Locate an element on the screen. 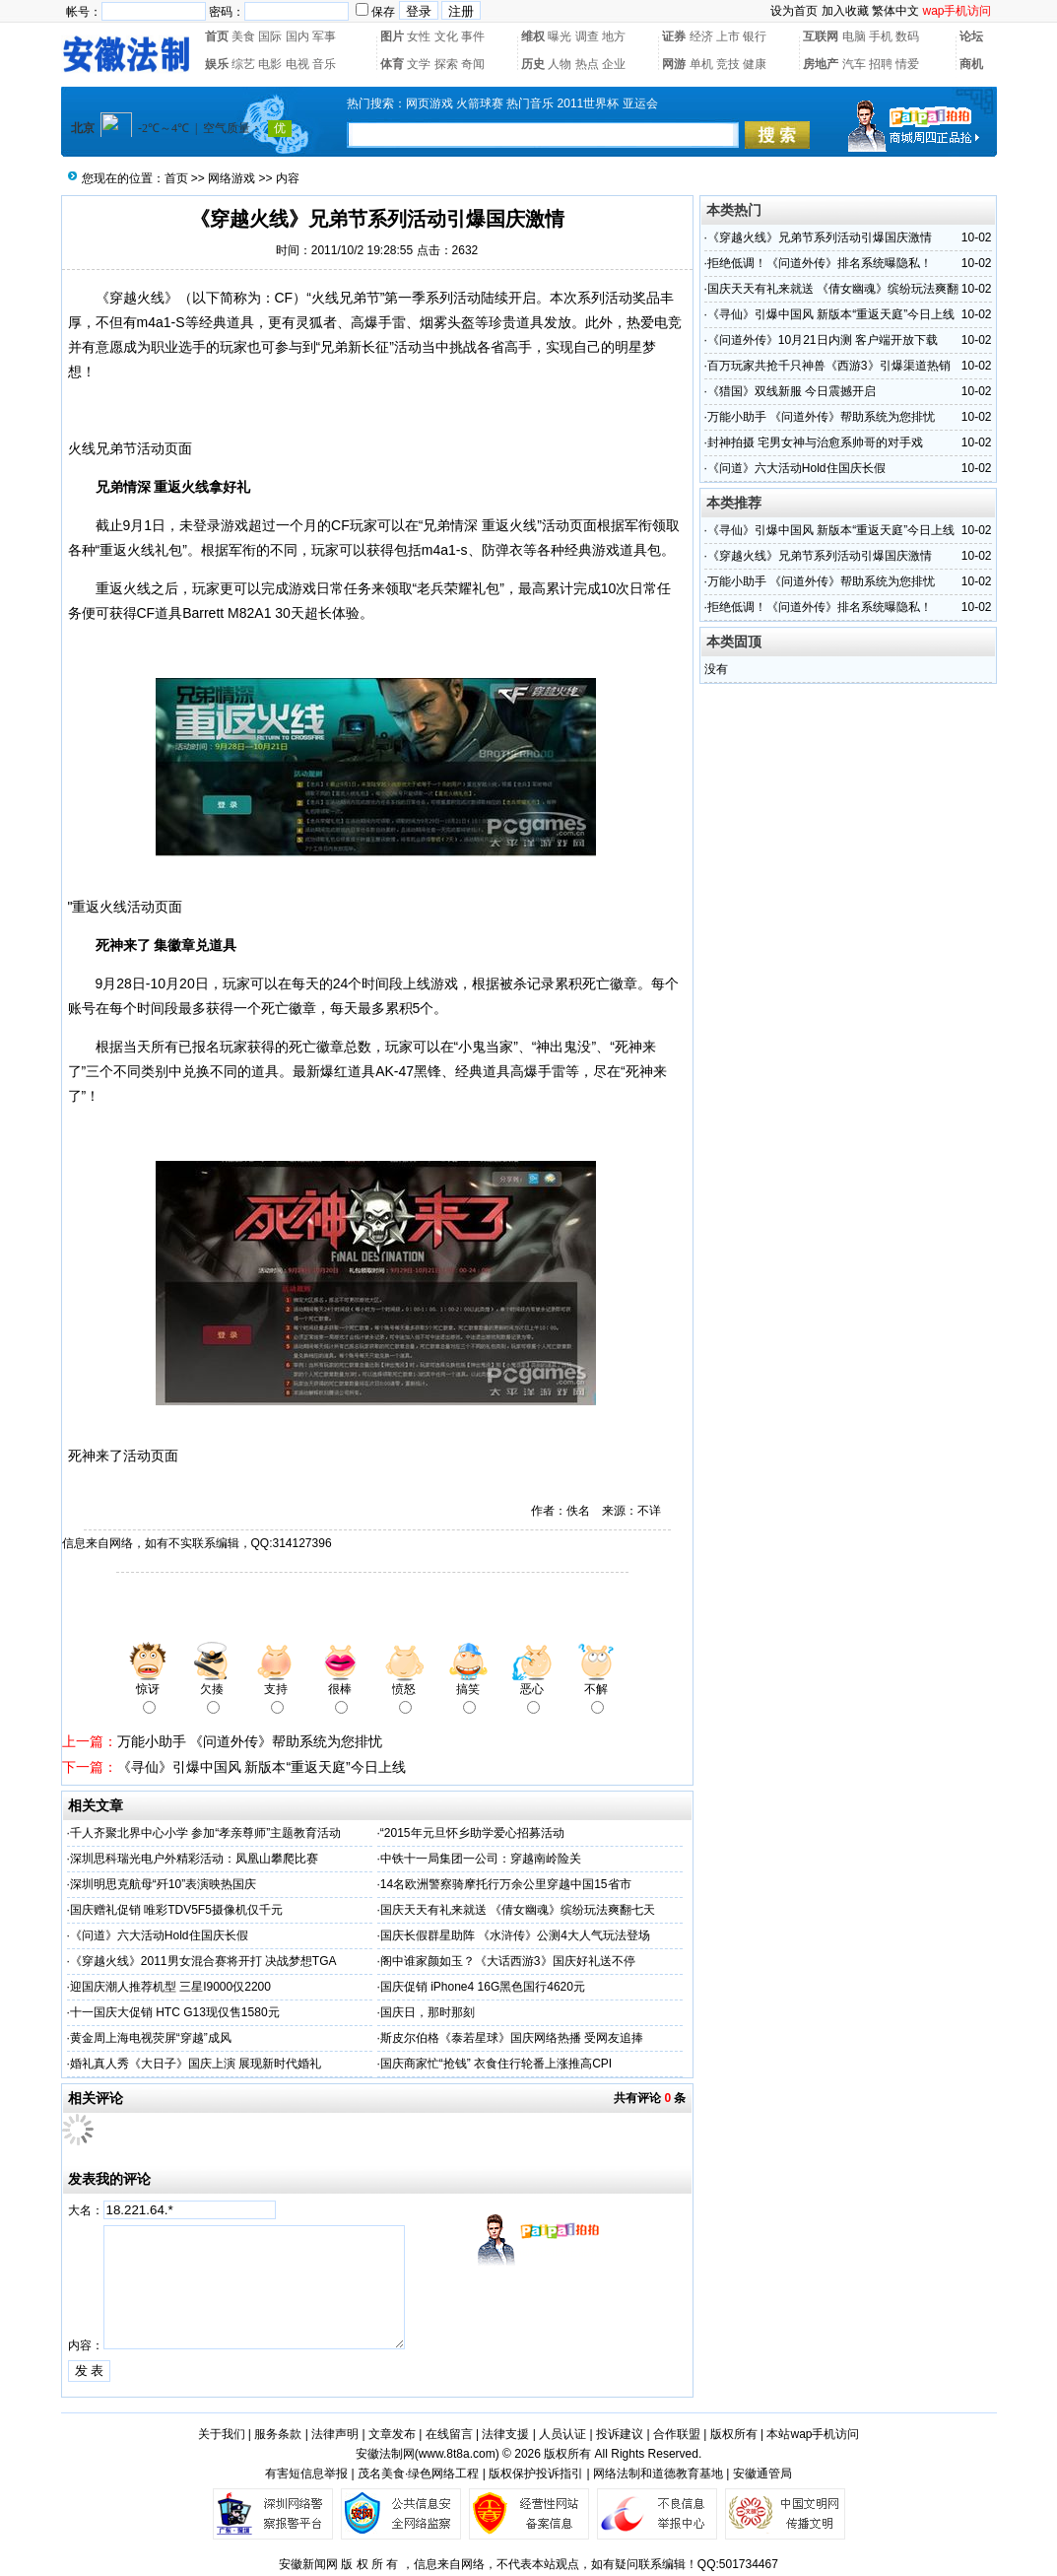  上市 is located at coordinates (728, 36).